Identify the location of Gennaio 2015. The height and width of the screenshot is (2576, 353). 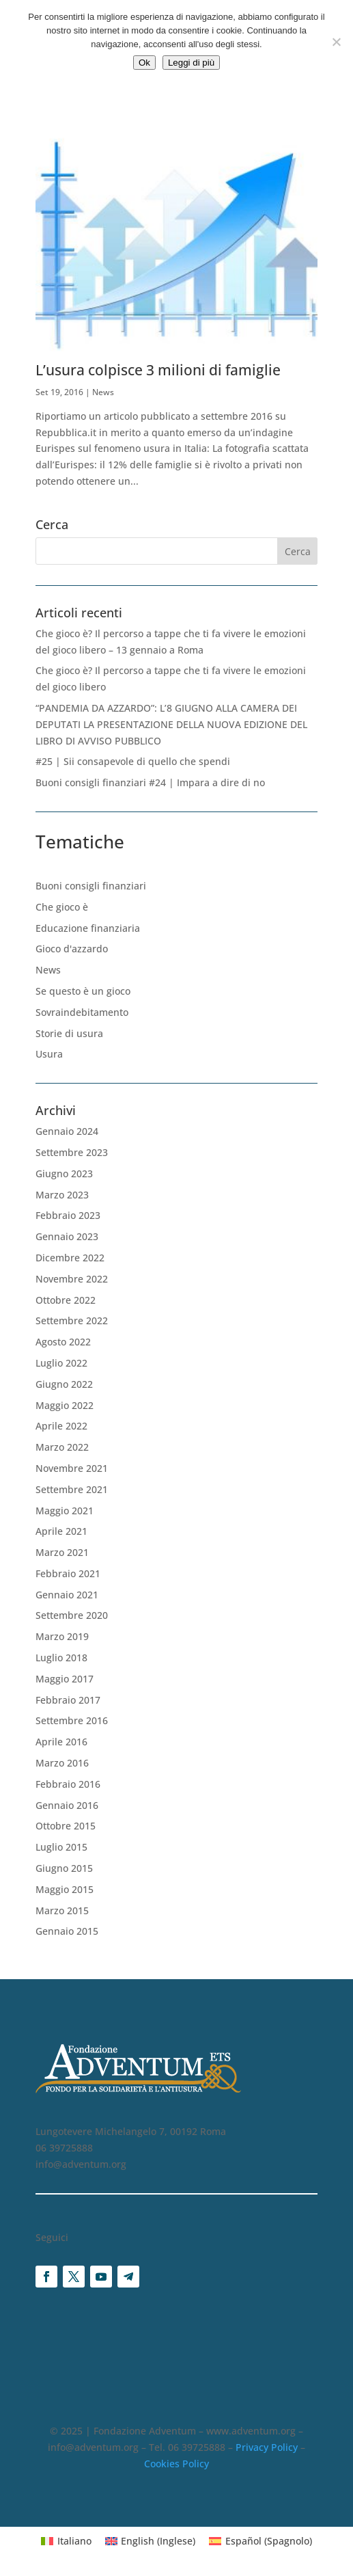
(67, 1930).